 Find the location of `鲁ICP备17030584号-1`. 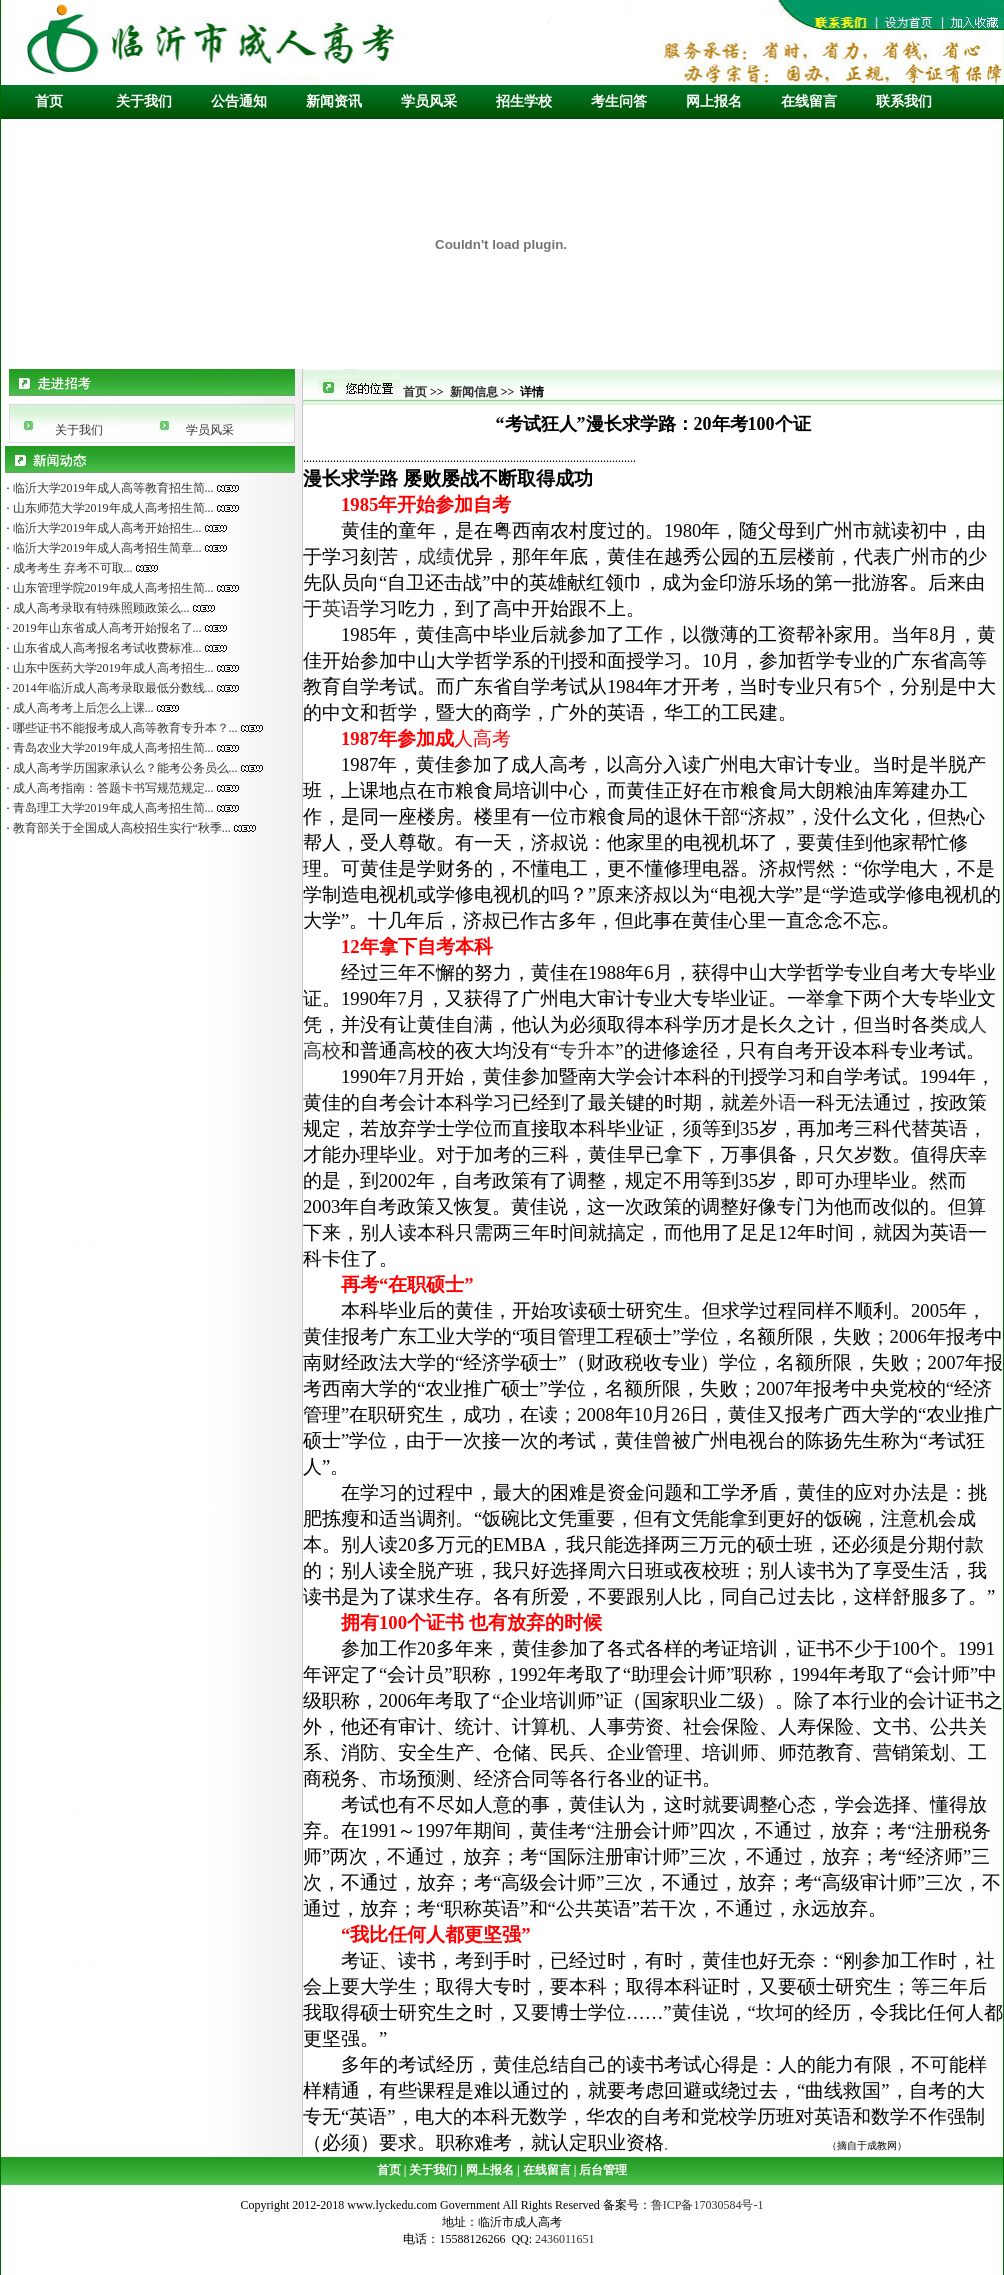

鲁ICP备17030584号-1 is located at coordinates (707, 2205).